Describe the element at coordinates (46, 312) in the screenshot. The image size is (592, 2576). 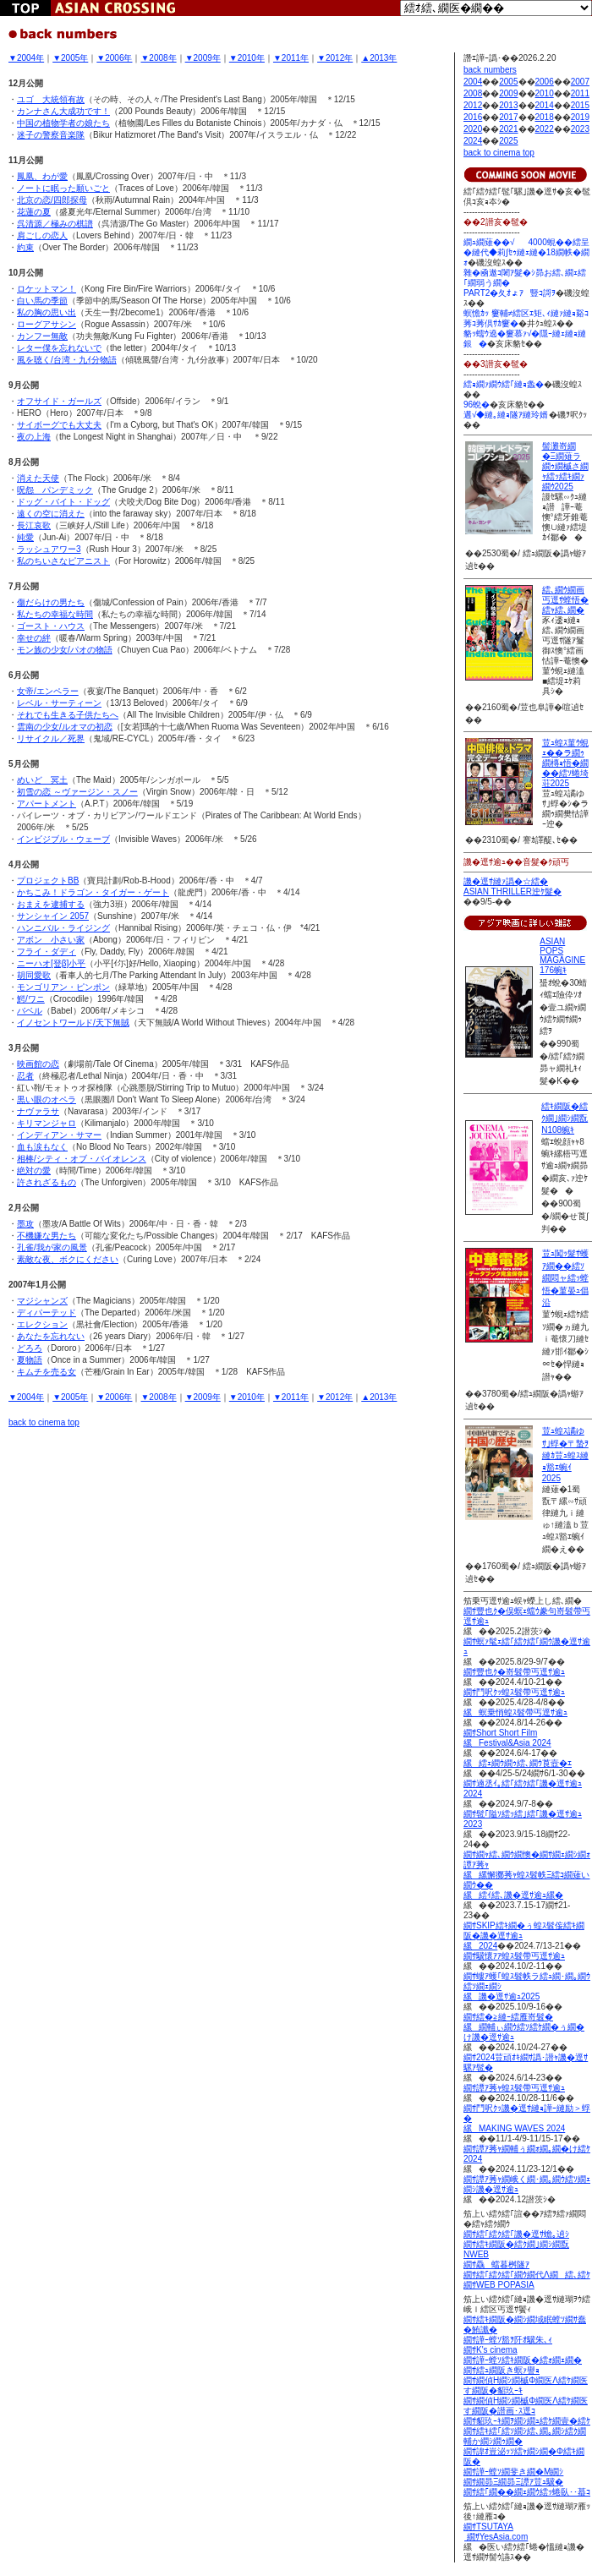
I see `私の胸の思い出` at that location.